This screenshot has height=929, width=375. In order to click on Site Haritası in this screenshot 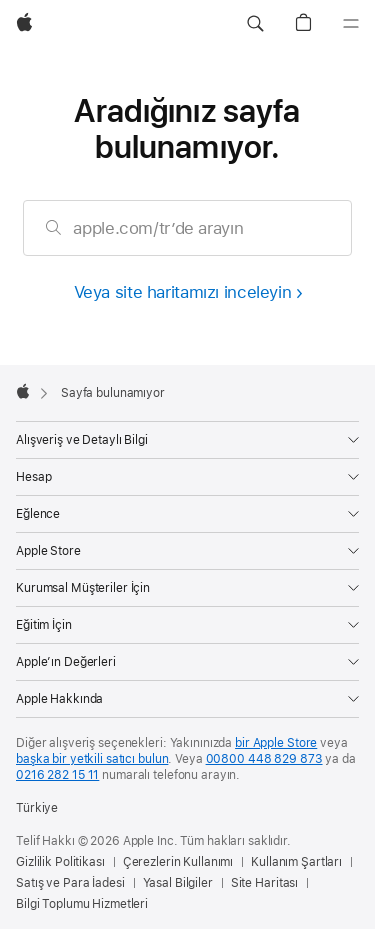, I will do `click(264, 883)`.